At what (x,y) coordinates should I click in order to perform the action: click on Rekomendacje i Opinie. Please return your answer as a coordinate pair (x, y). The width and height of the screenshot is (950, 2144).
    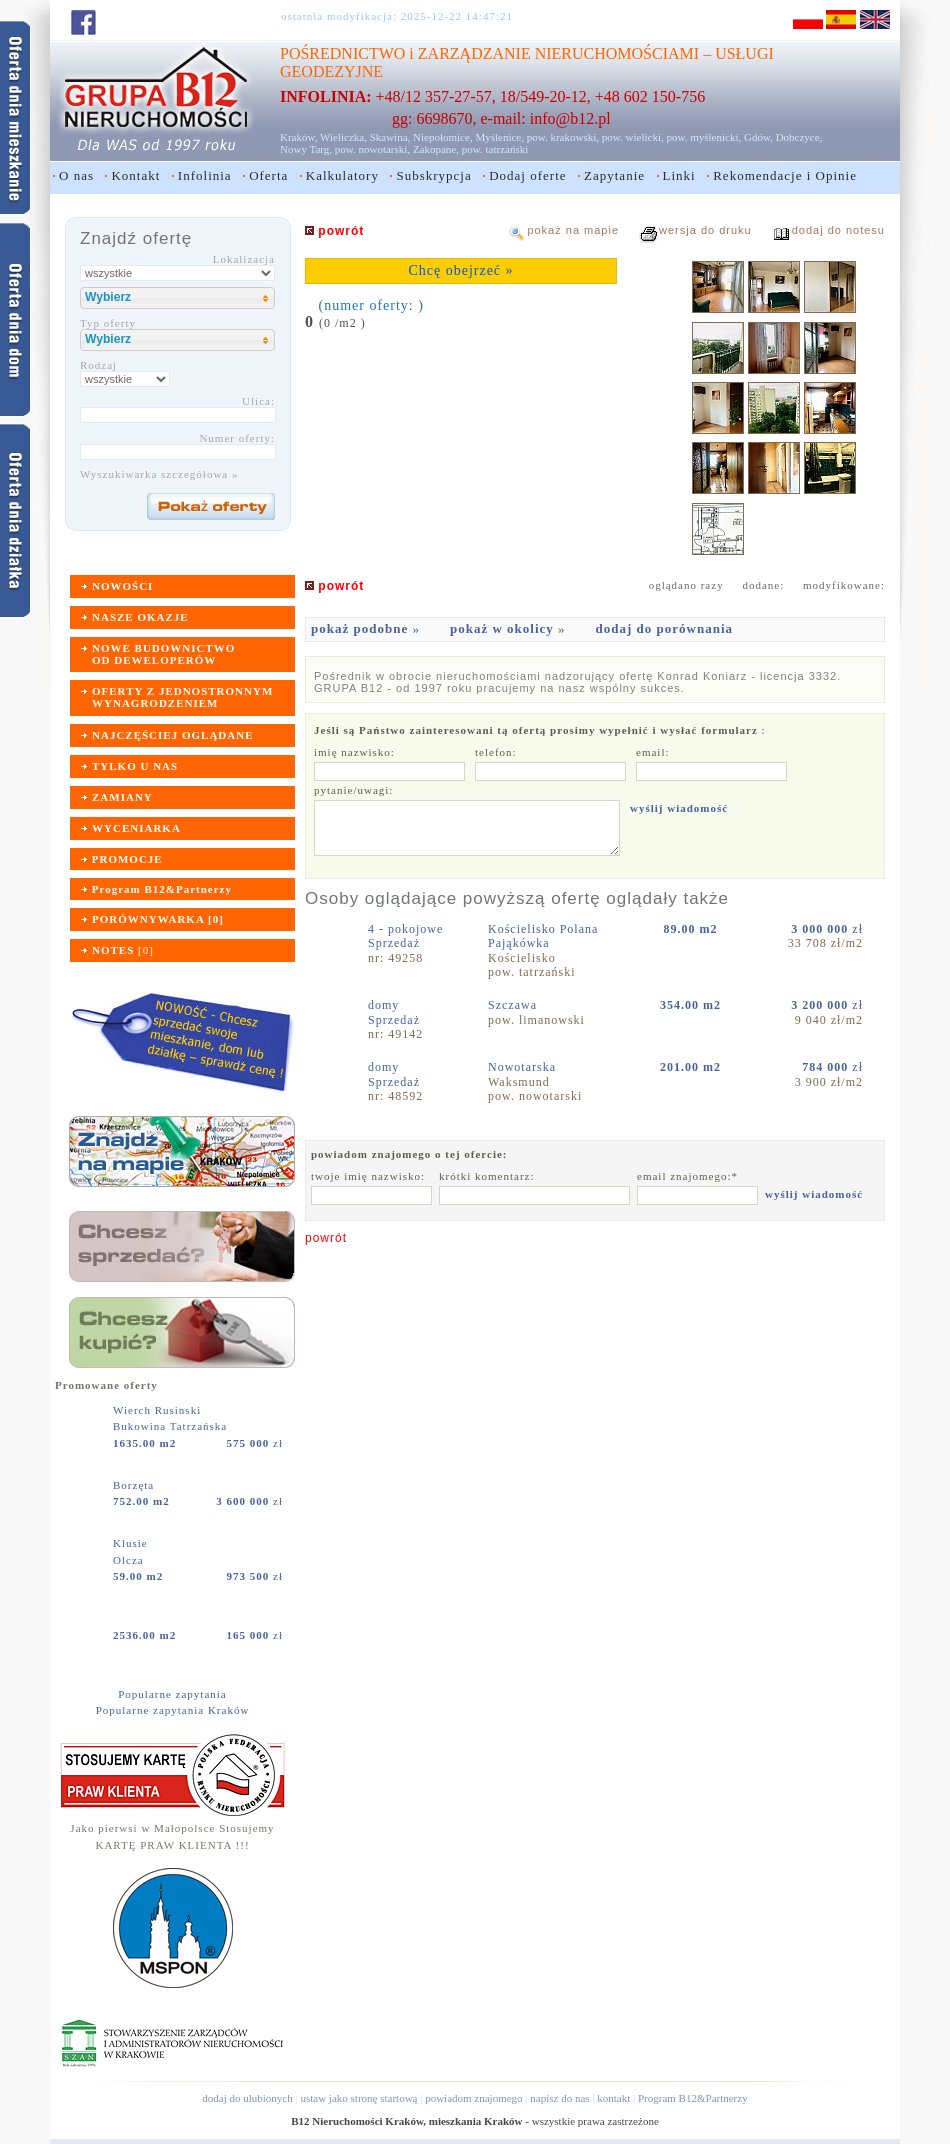
    Looking at the image, I should click on (785, 175).